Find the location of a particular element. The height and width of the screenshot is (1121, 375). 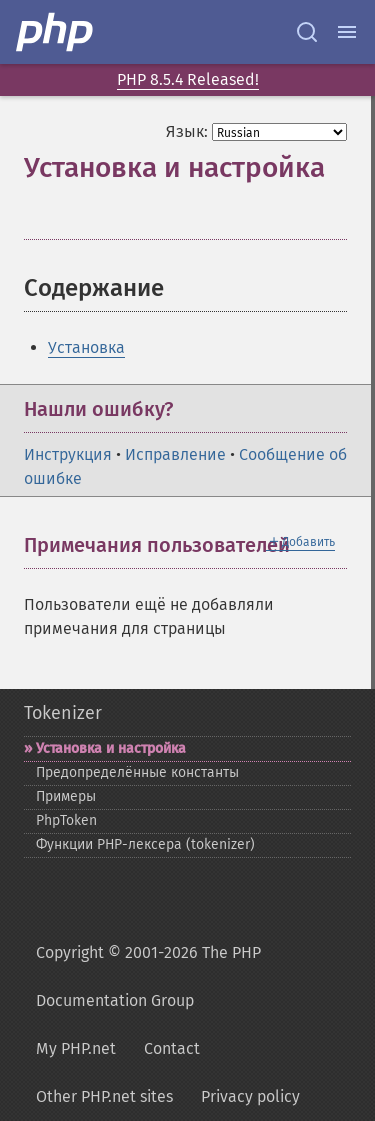

Функции PHP-​лексера (tokenizer) is located at coordinates (145, 844).